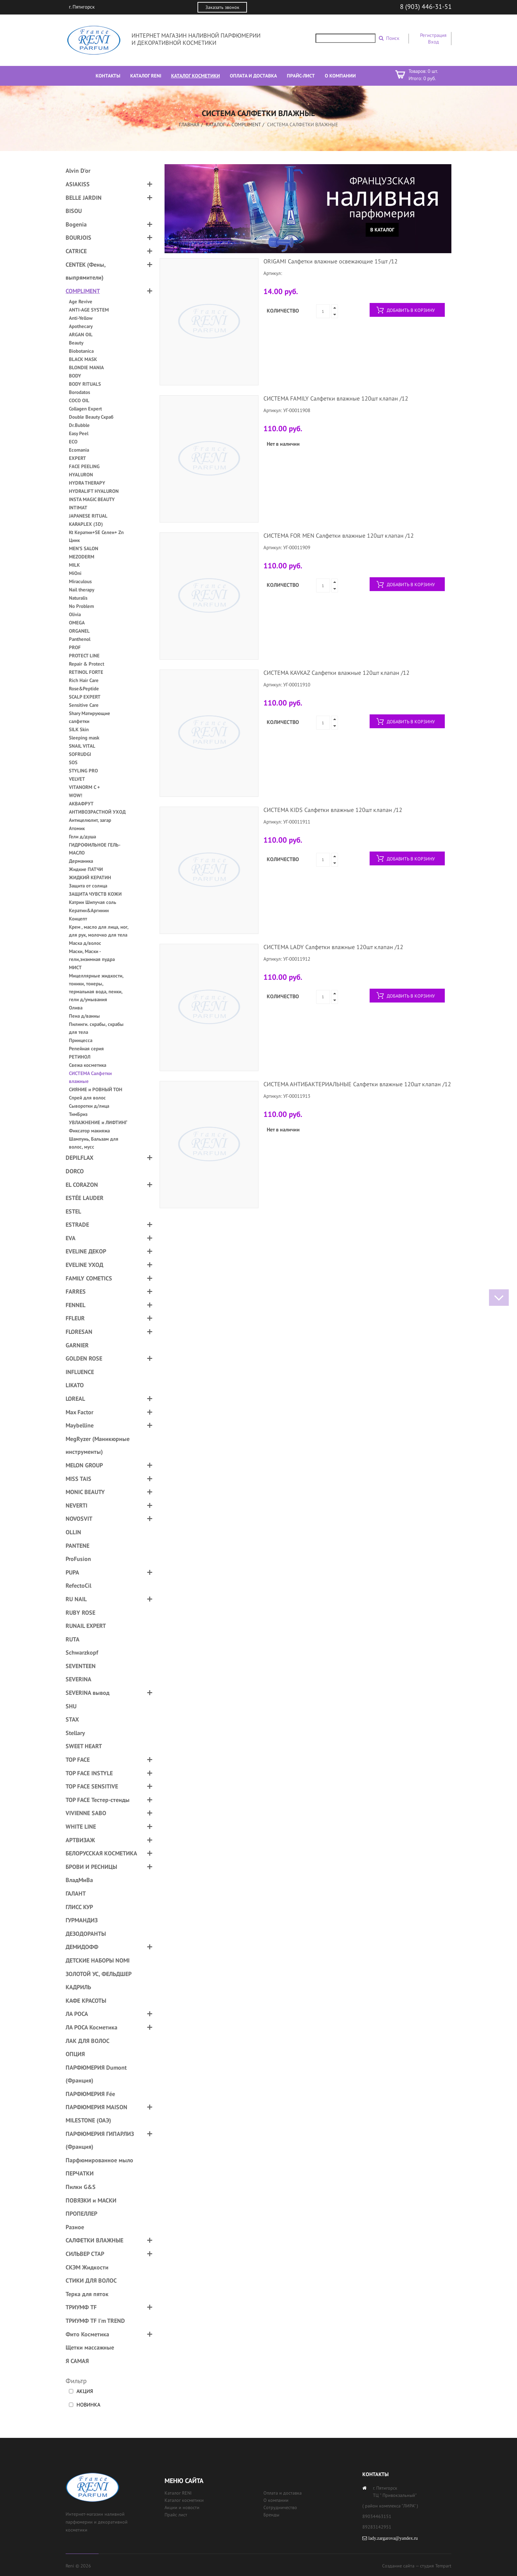  What do you see at coordinates (336, 672) in the screenshot?
I see `СИСТЕМА KAVKAZ Салфетки влажные 120шт клапан /12` at bounding box center [336, 672].